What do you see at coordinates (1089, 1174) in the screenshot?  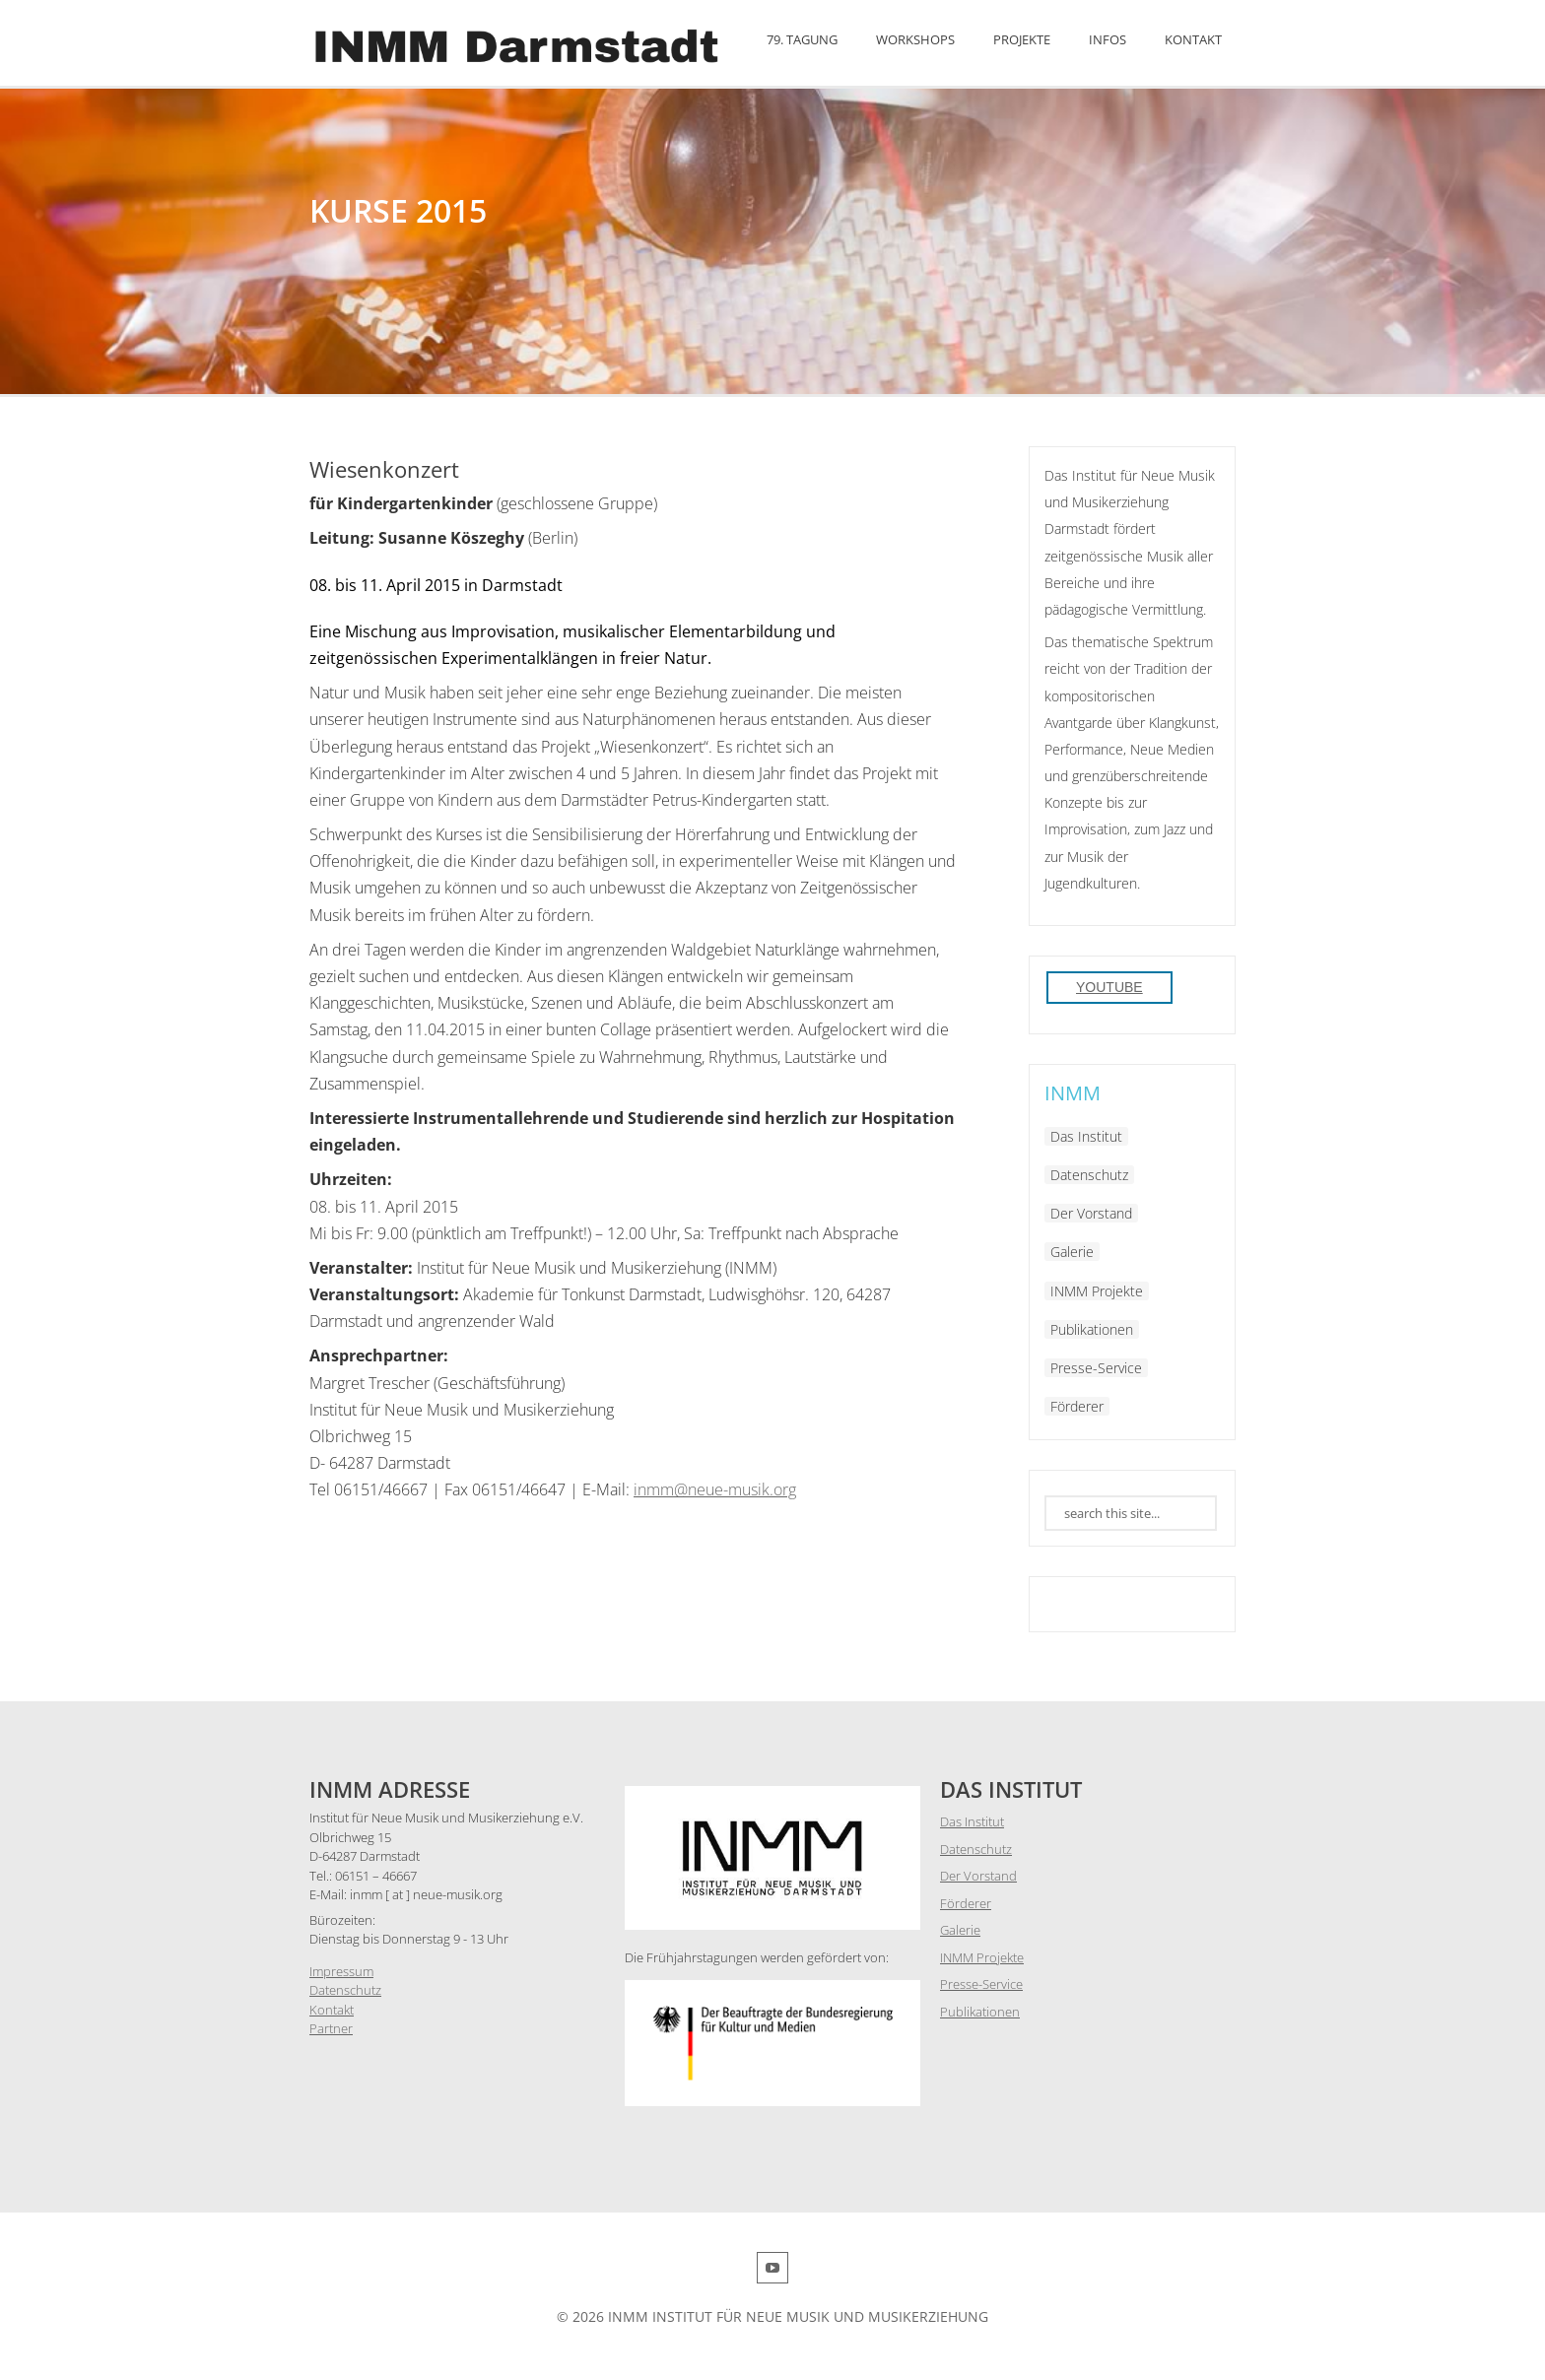 I see `Datenschutz` at bounding box center [1089, 1174].